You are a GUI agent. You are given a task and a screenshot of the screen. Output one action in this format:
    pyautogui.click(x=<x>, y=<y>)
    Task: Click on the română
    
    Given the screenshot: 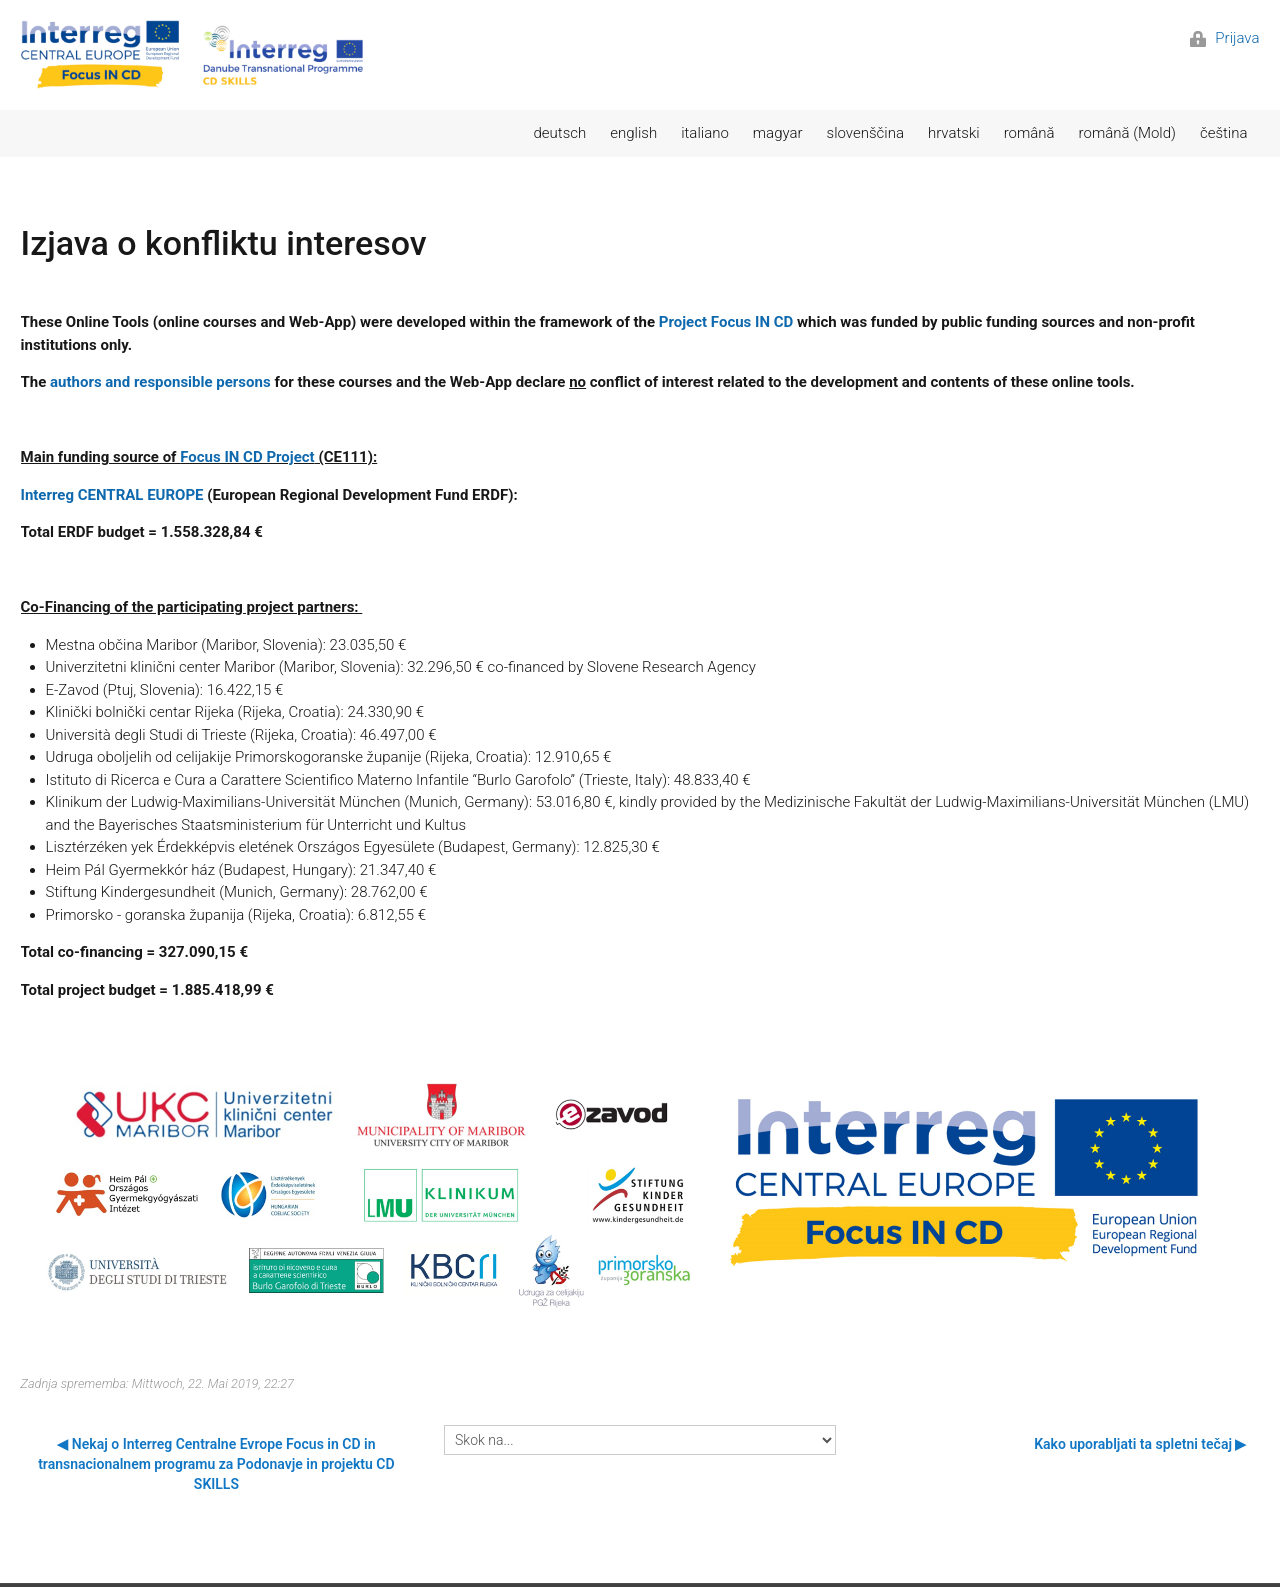 What is the action you would take?
    pyautogui.click(x=1029, y=133)
    